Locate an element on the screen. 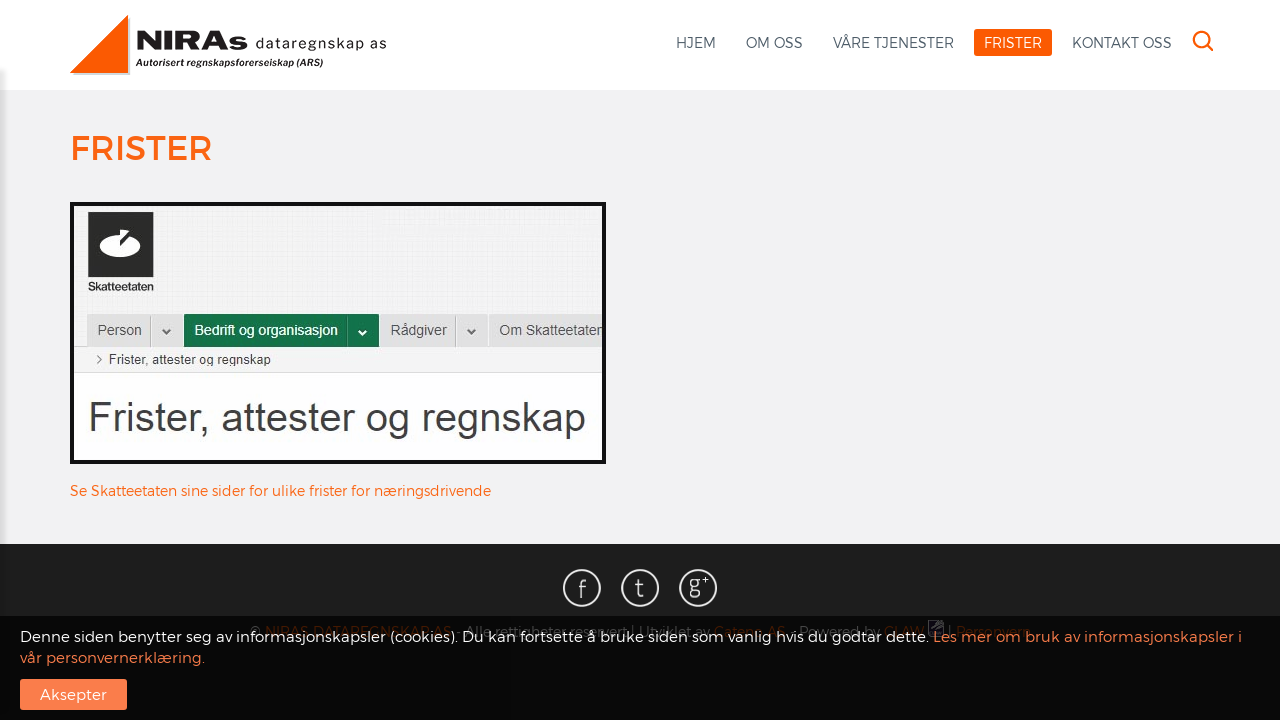  Våre tjenester is located at coordinates (893, 42).